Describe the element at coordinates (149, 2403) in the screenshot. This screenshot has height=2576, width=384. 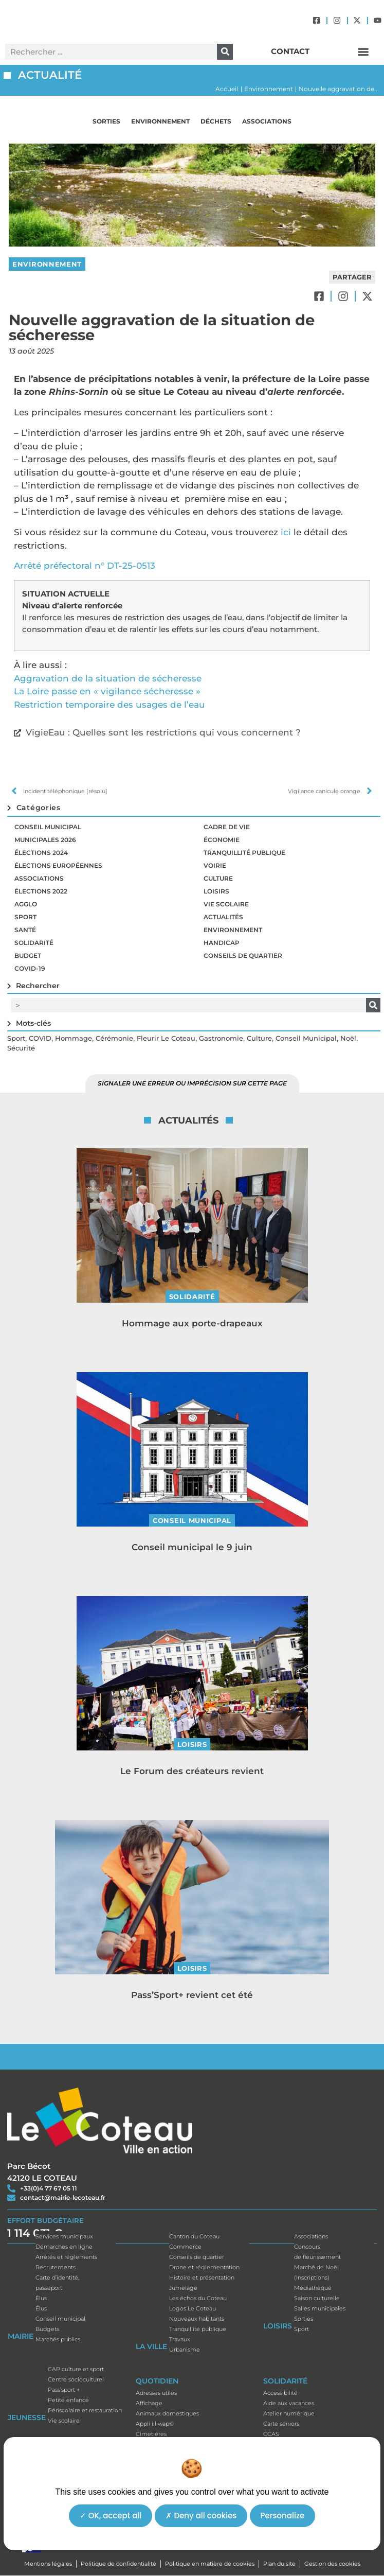
I see `Affichage` at that location.